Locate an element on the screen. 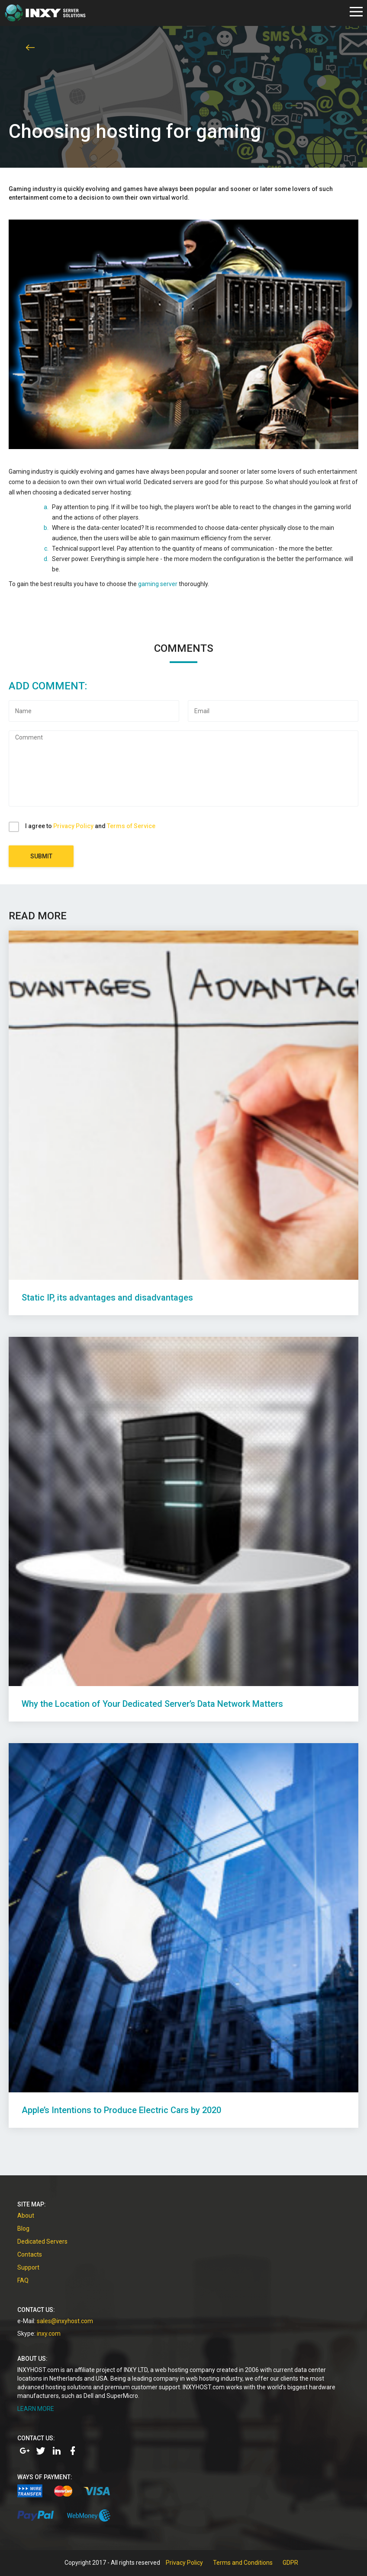  Dedicated Servers is located at coordinates (42, 2241).